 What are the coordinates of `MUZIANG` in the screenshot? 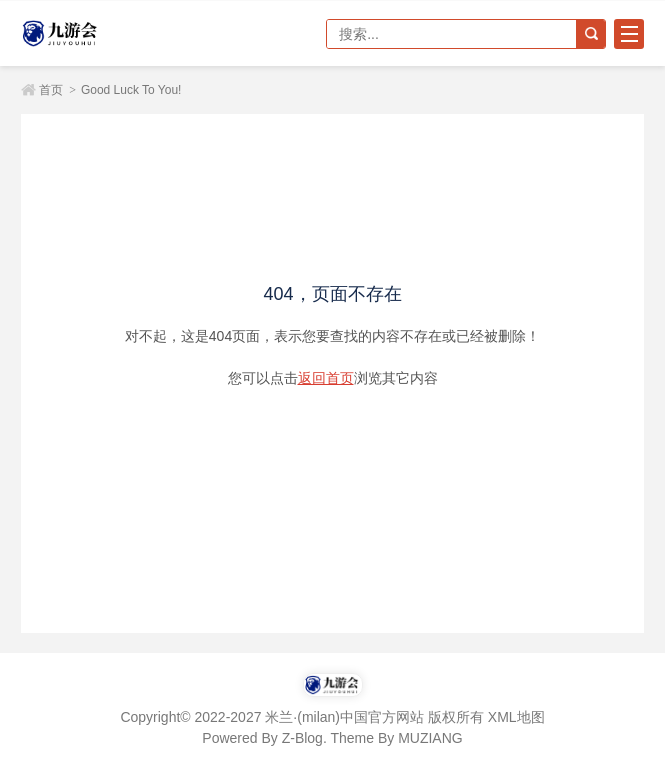 It's located at (430, 738).